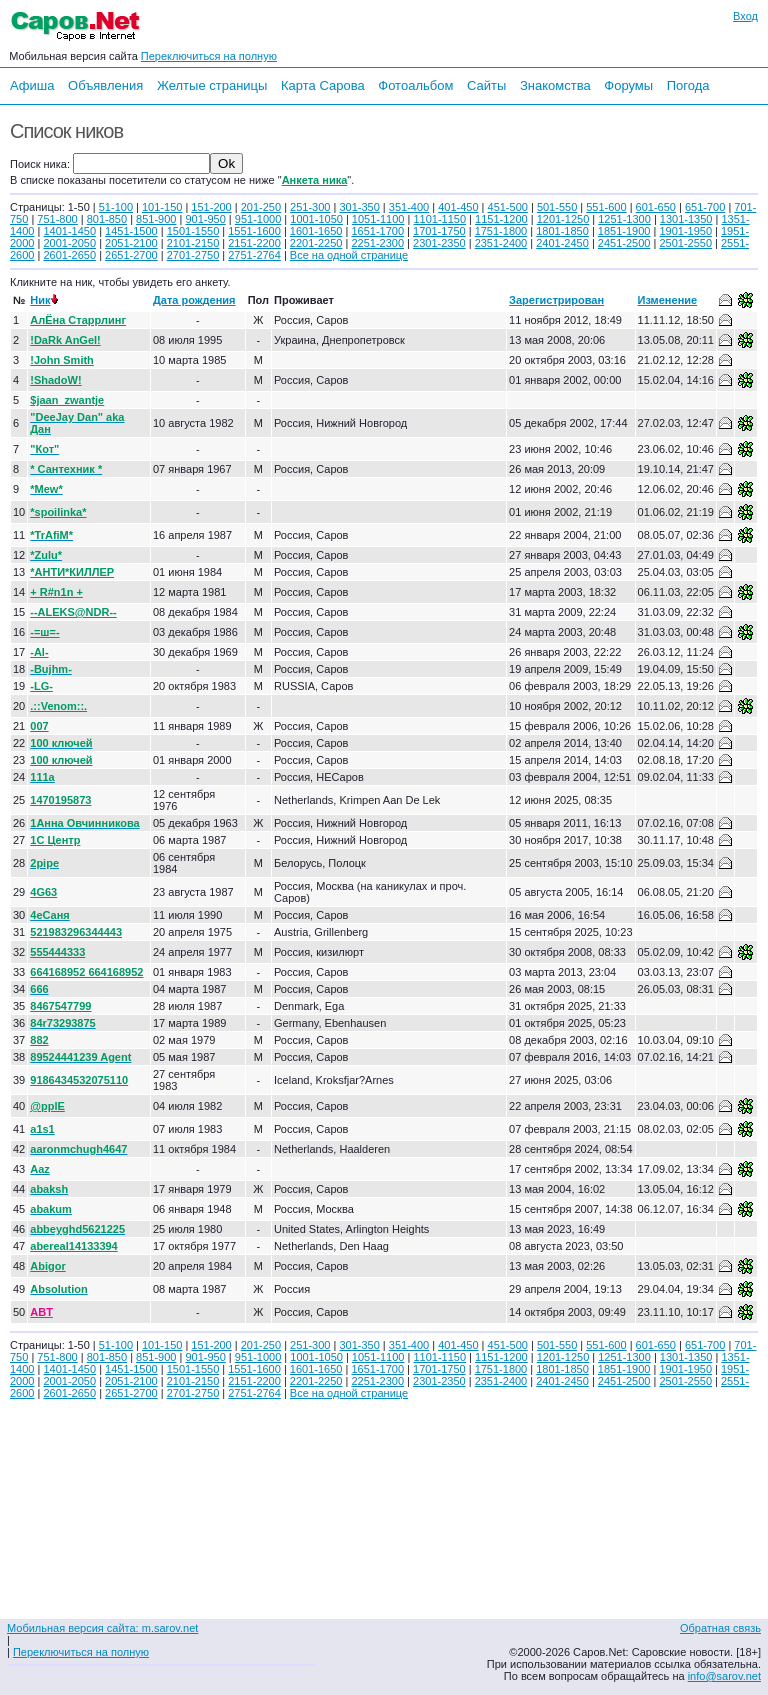  What do you see at coordinates (316, 219) in the screenshot?
I see `1001-1050` at bounding box center [316, 219].